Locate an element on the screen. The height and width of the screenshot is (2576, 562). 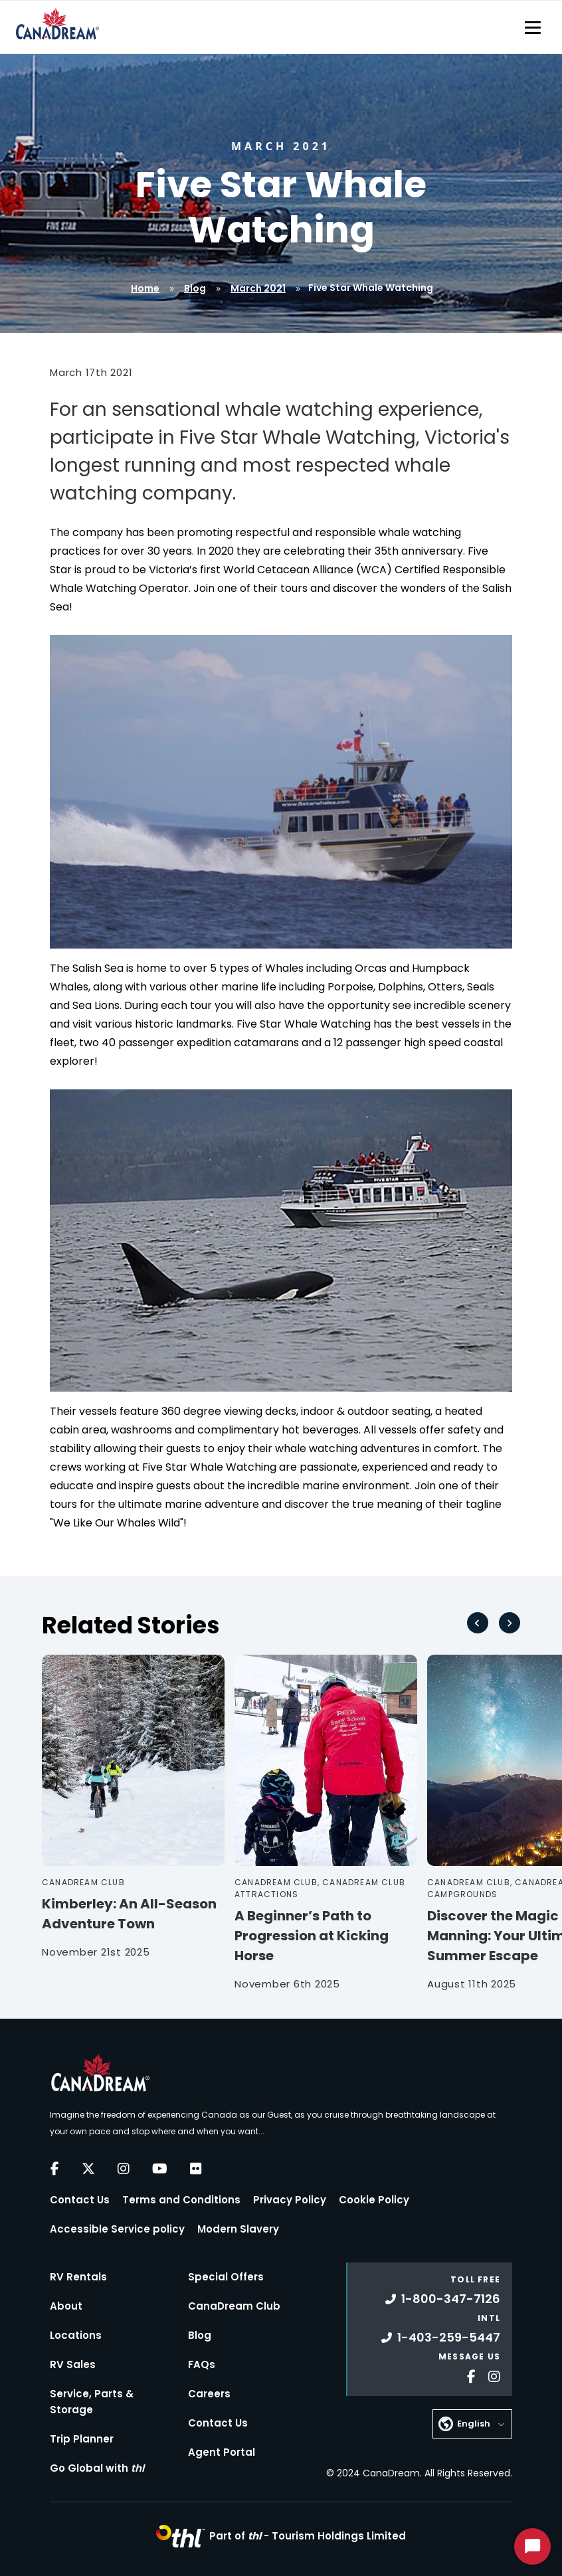
[Toggle navigation] is located at coordinates (532, 27).